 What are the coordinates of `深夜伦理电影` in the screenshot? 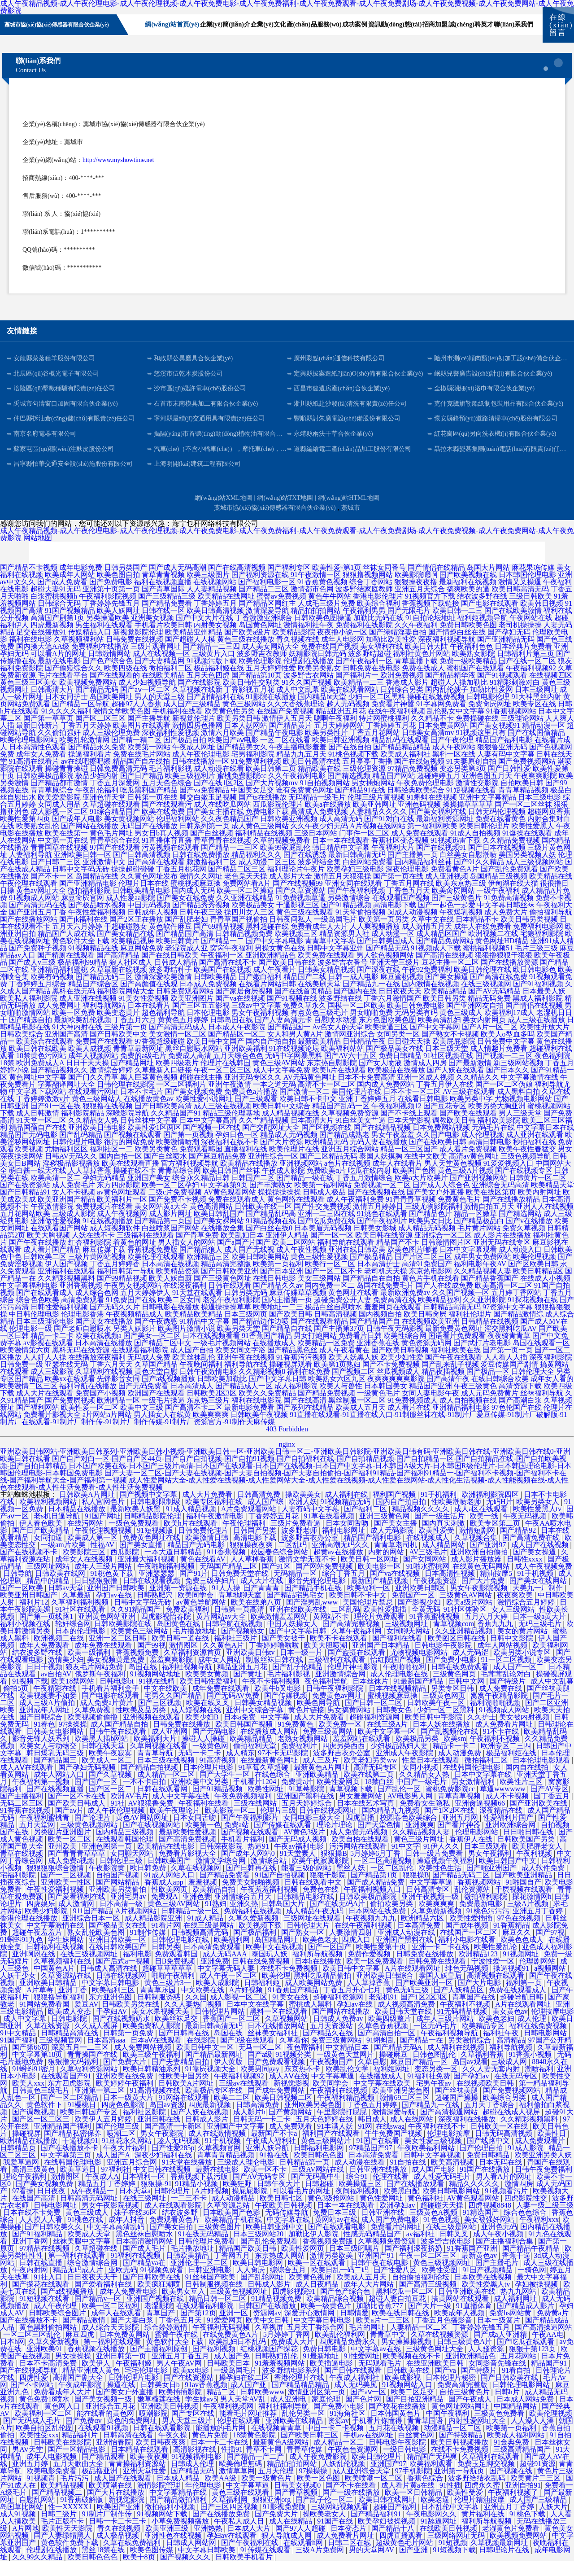 It's located at (407, 884).